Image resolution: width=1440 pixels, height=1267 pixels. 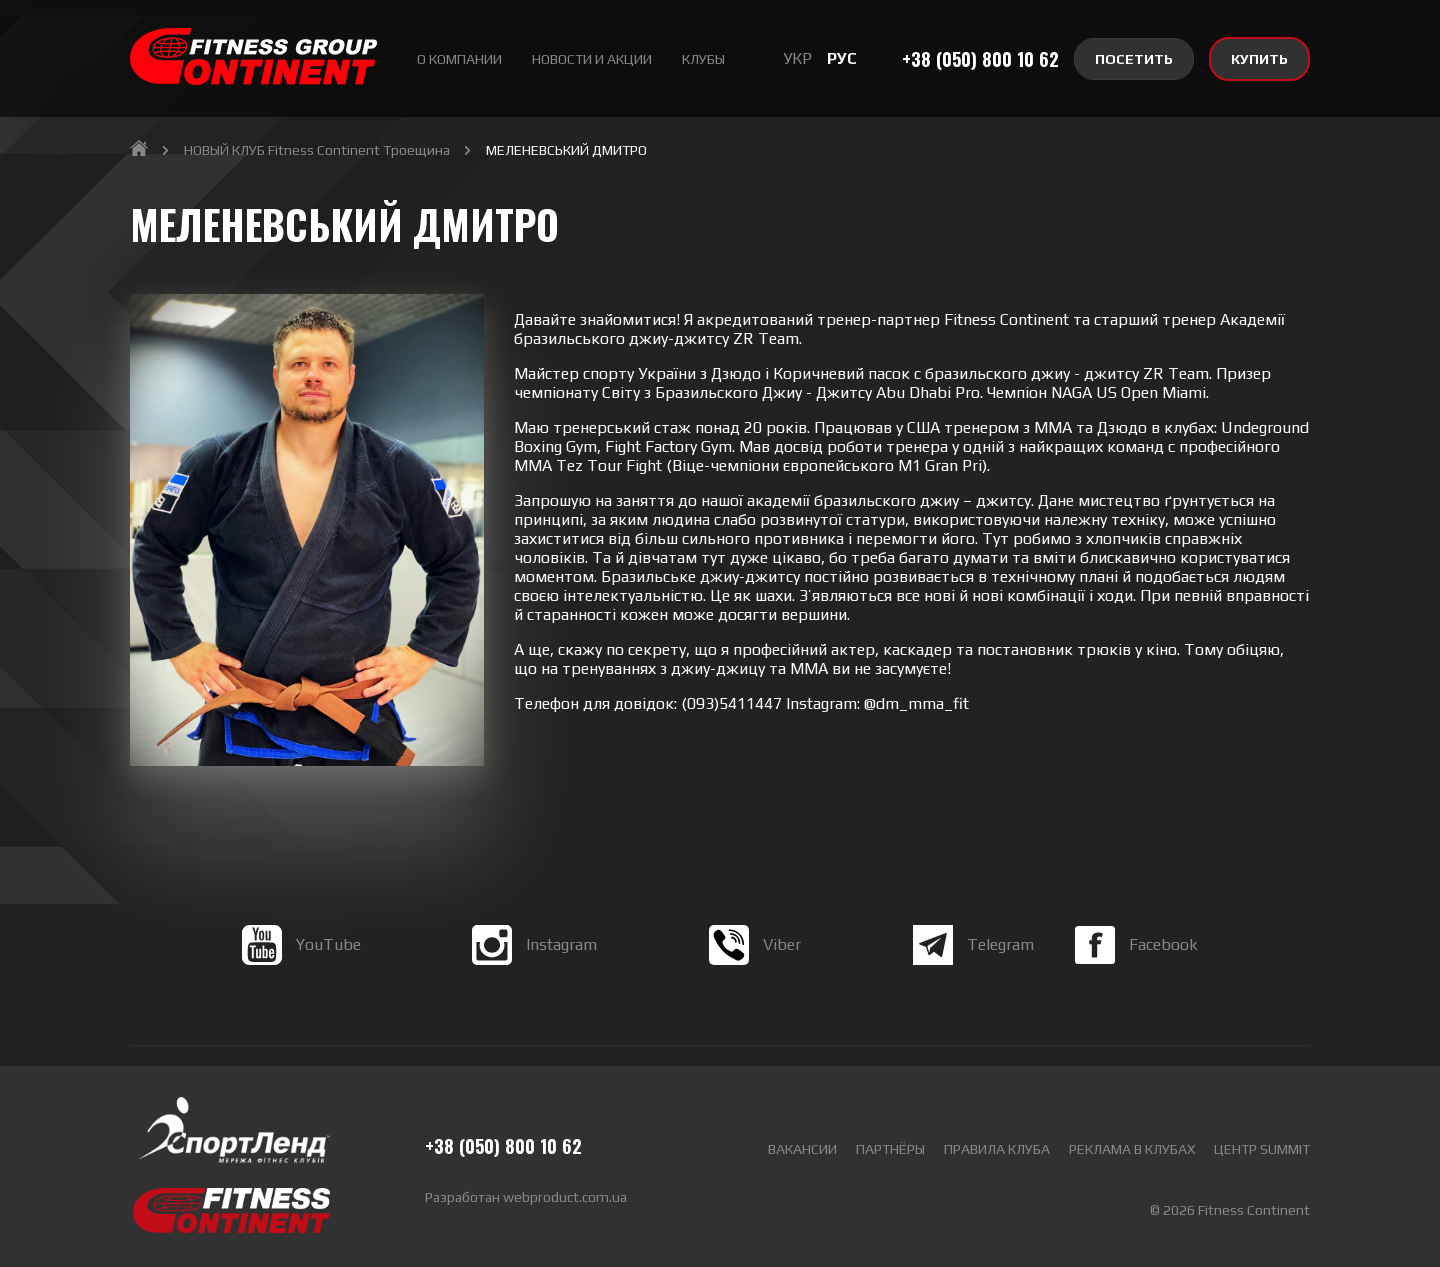 I want to click on Facebook, so click(x=1136, y=965).